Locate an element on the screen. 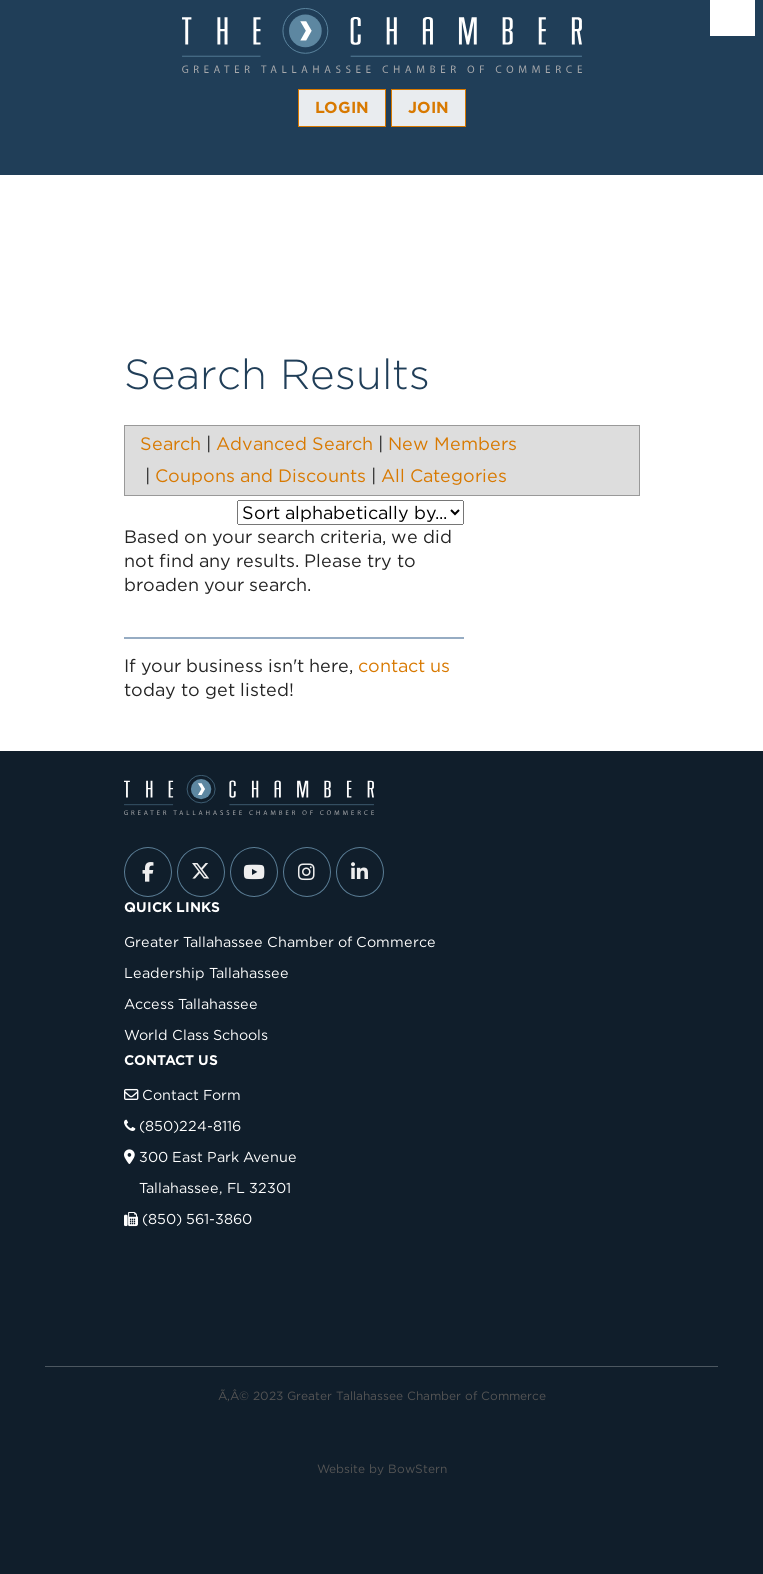 This screenshot has width=763, height=1574. Leadership Tallahassee is located at coordinates (206, 972).